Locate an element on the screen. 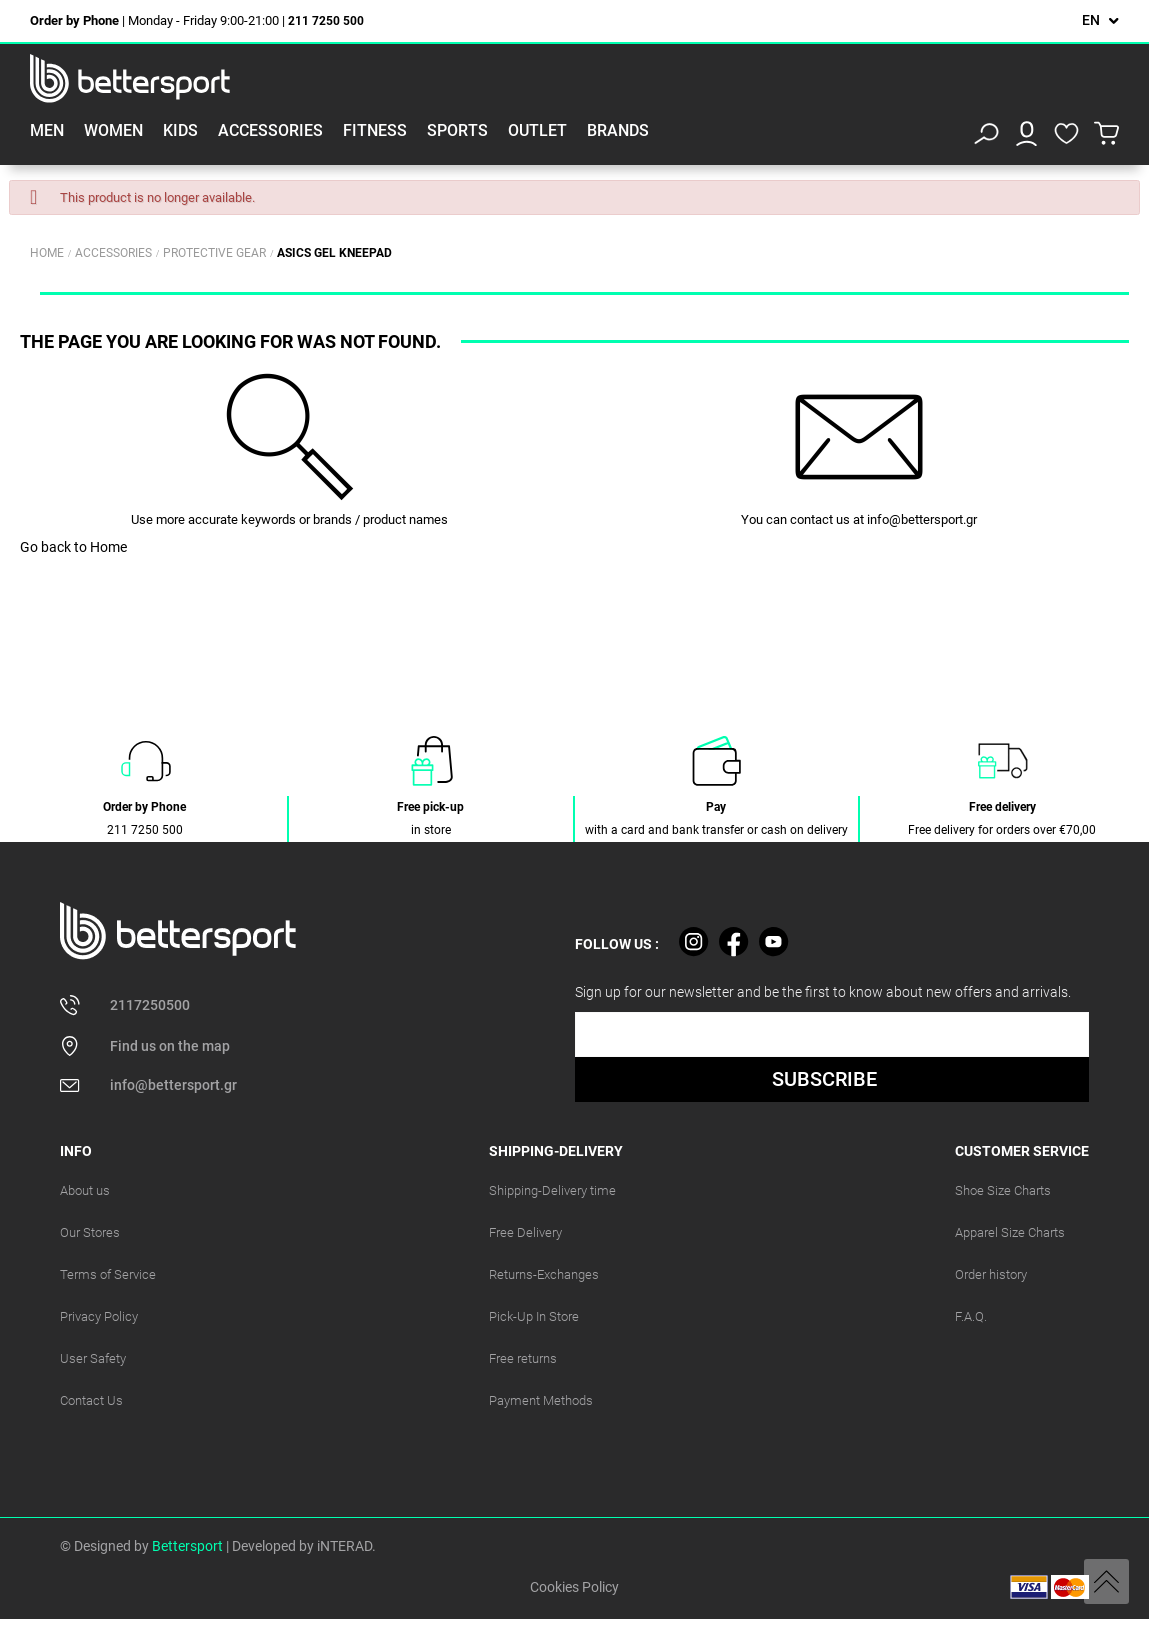  info@bettersport.gr is located at coordinates (922, 519).